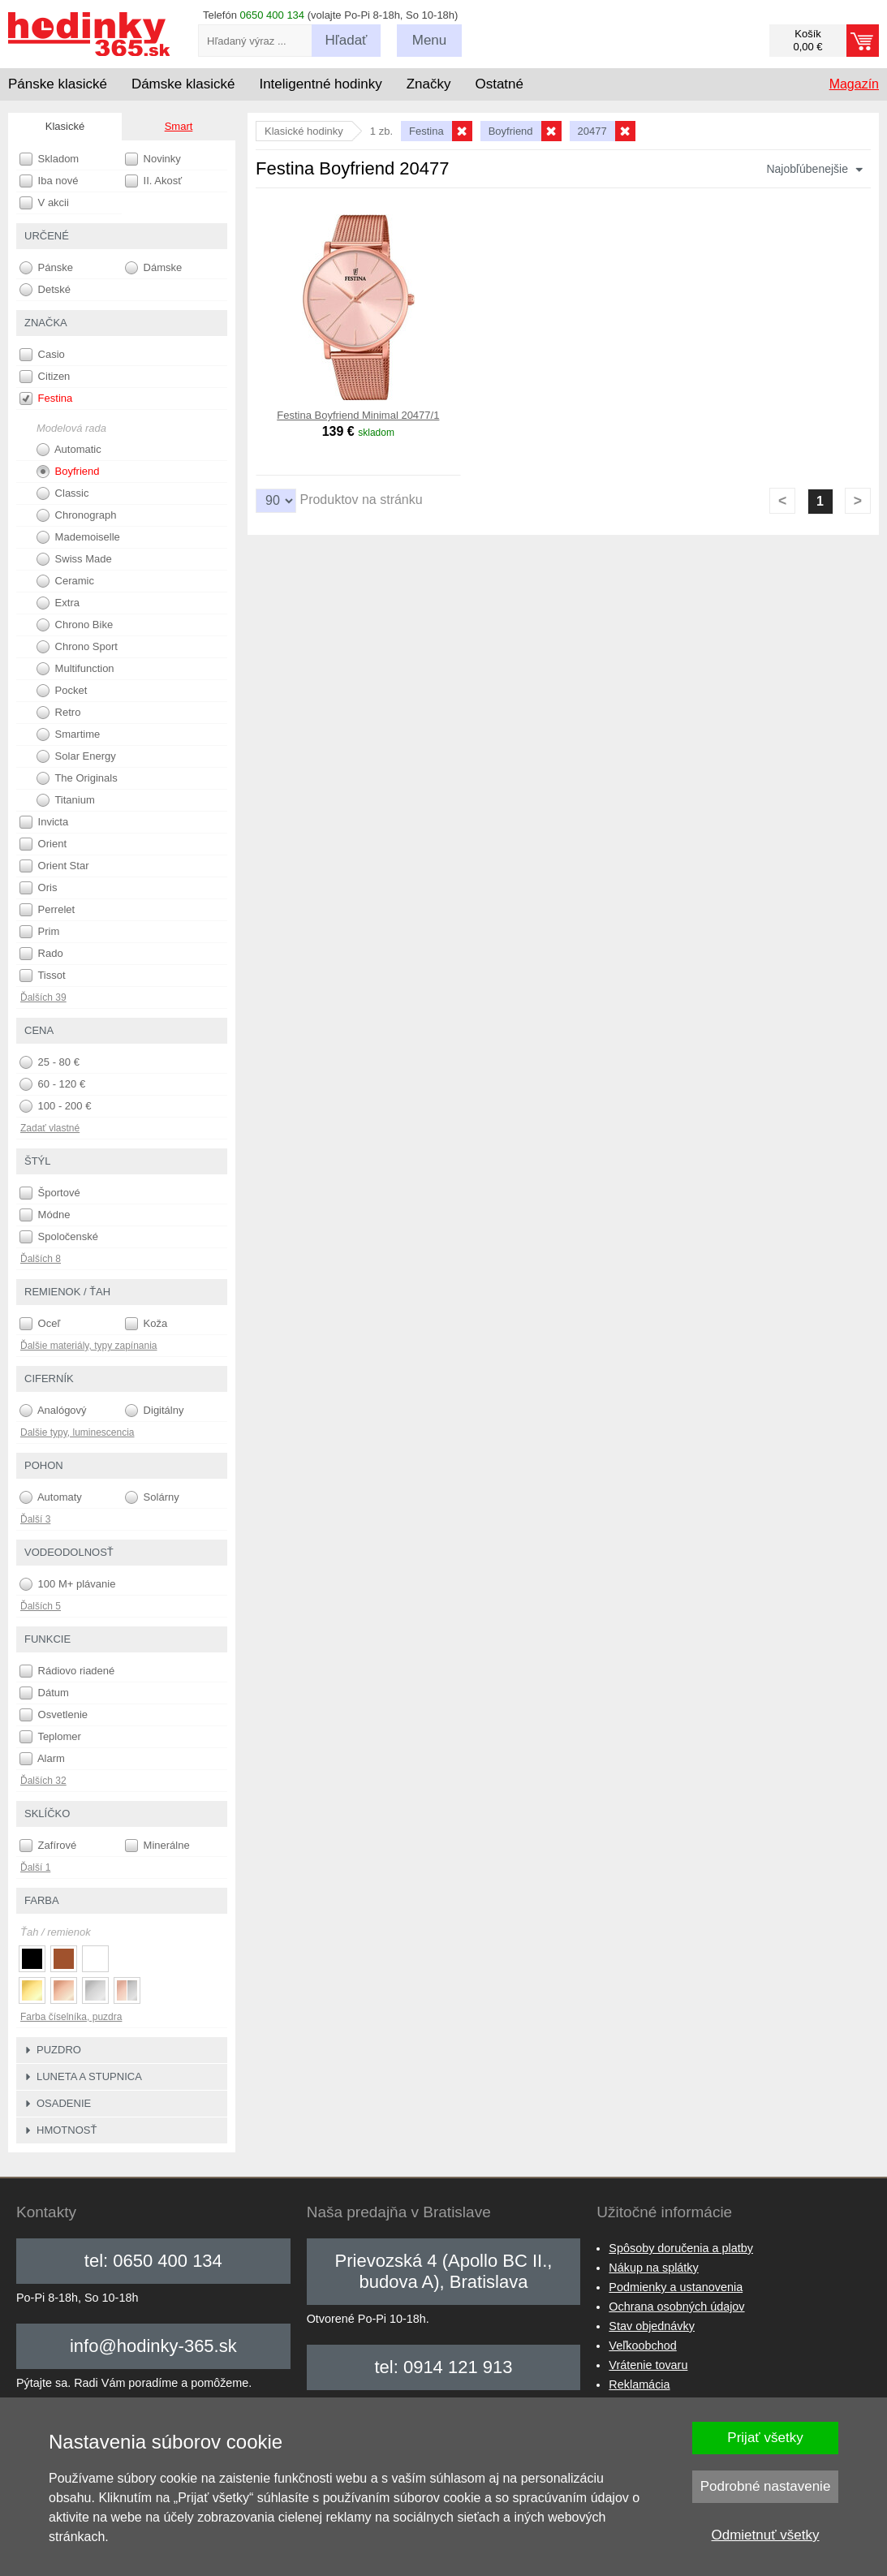 The image size is (887, 2576). What do you see at coordinates (76, 756) in the screenshot?
I see `Solar Energy` at bounding box center [76, 756].